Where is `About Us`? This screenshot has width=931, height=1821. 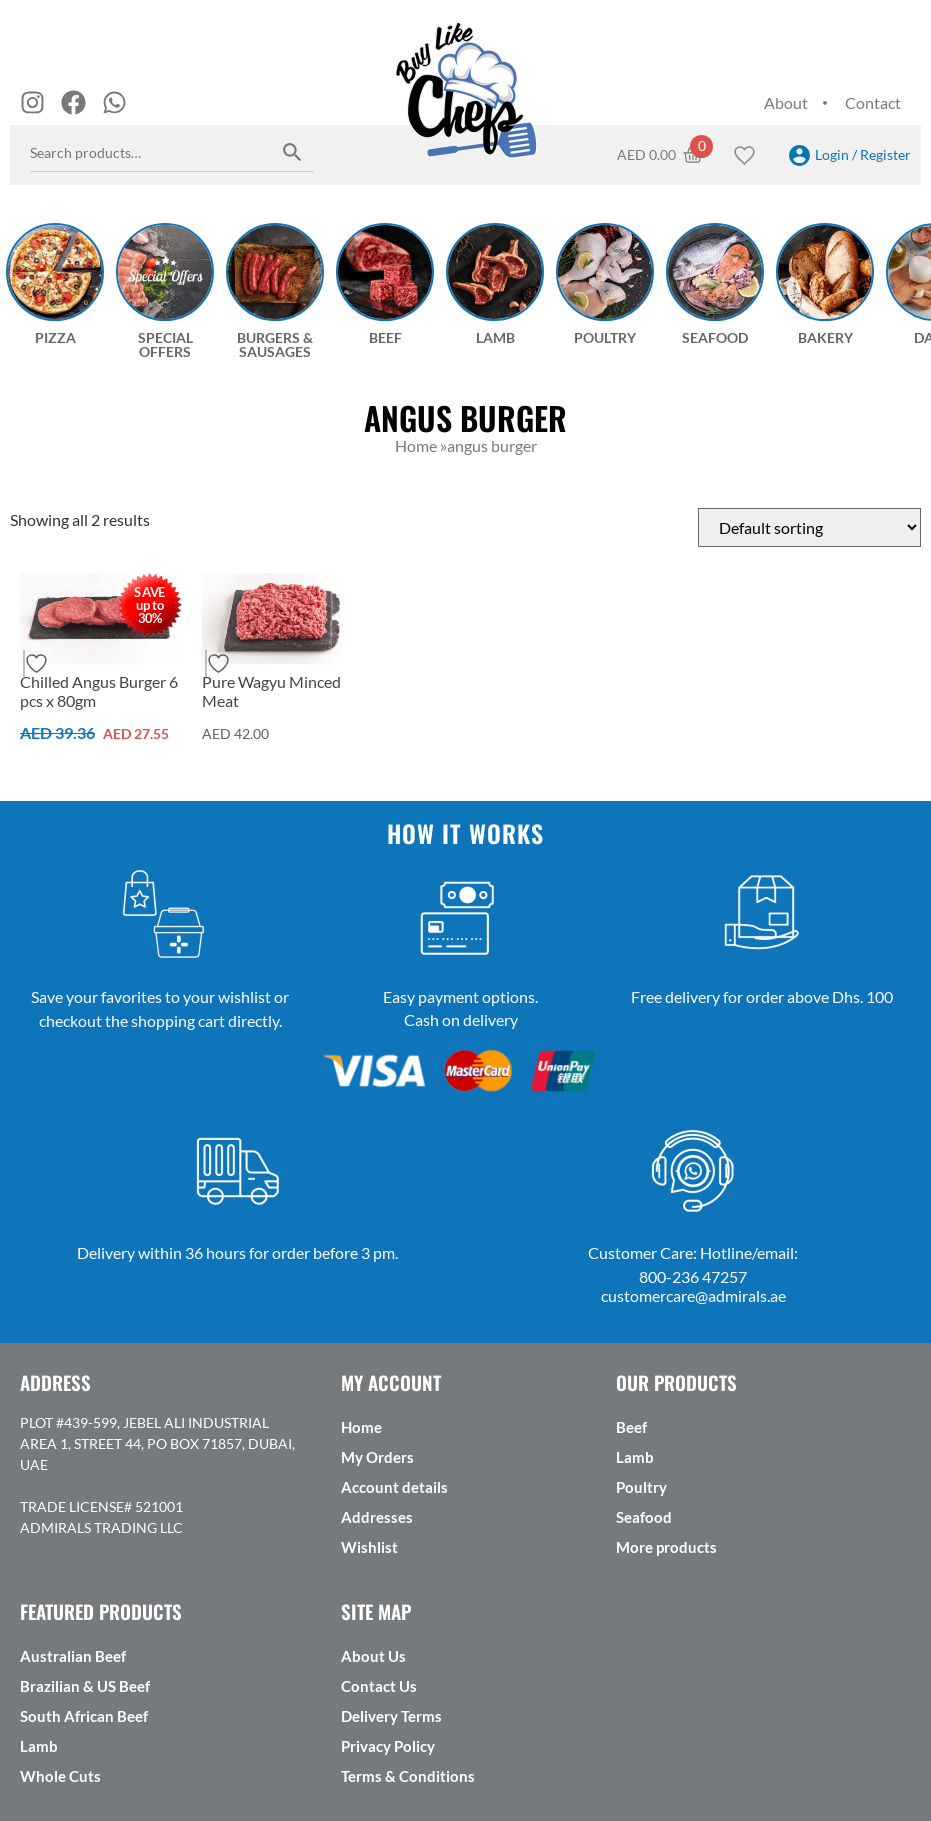
About Us is located at coordinates (373, 1656).